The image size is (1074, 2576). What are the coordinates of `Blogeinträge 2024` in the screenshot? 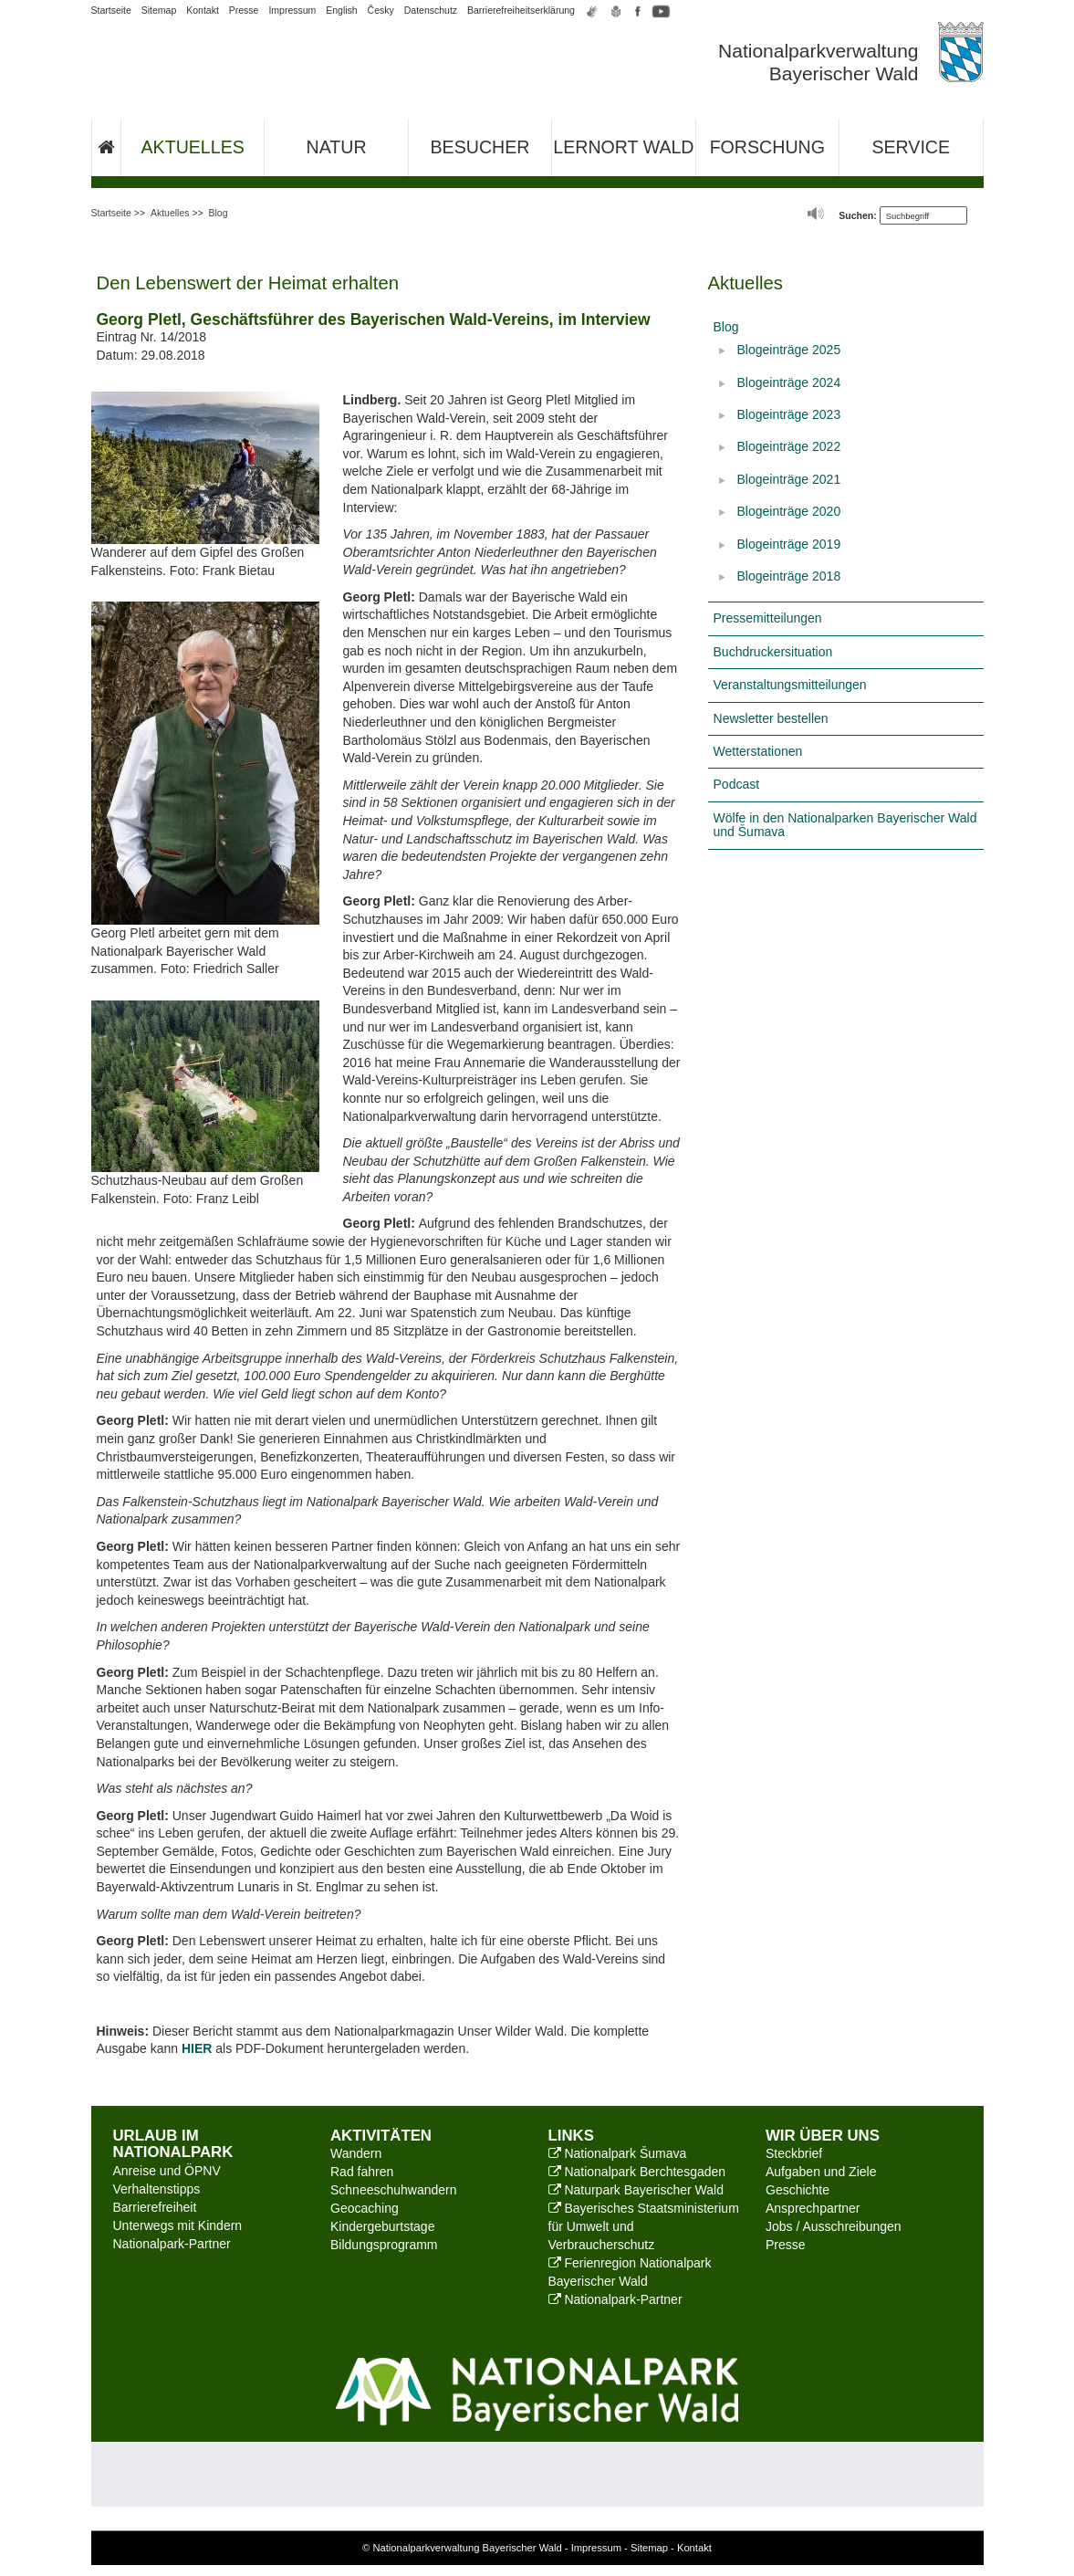 It's located at (789, 382).